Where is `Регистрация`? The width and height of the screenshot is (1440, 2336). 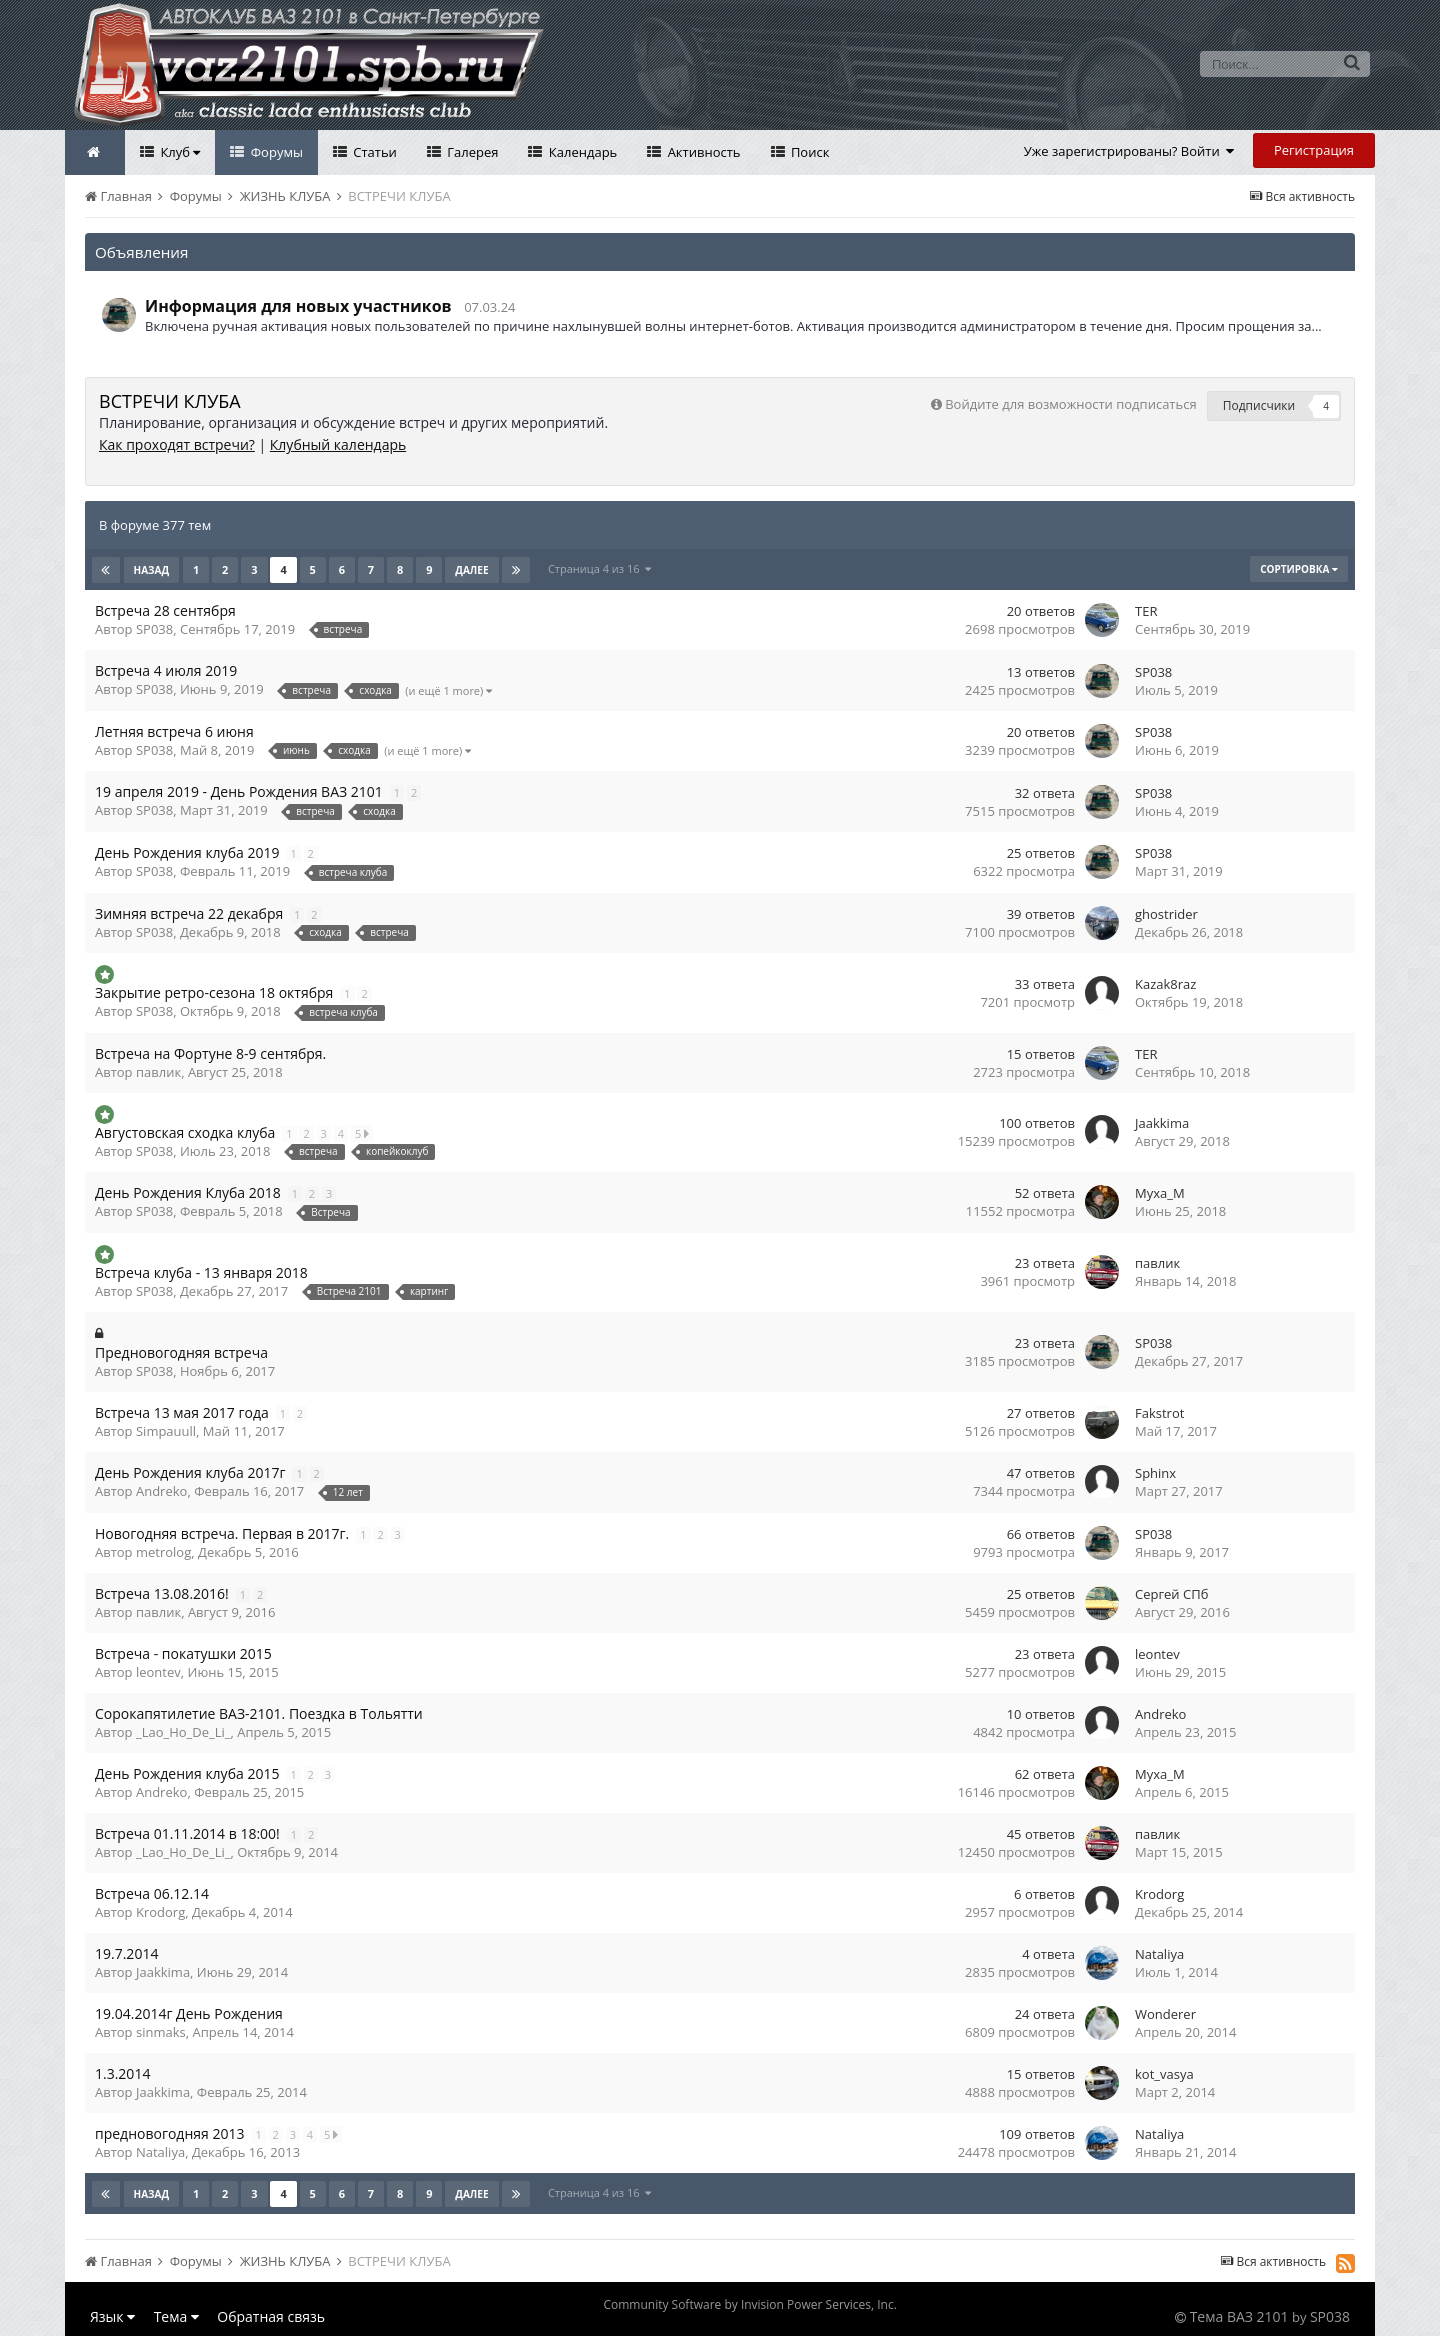
Регистрация is located at coordinates (1314, 150).